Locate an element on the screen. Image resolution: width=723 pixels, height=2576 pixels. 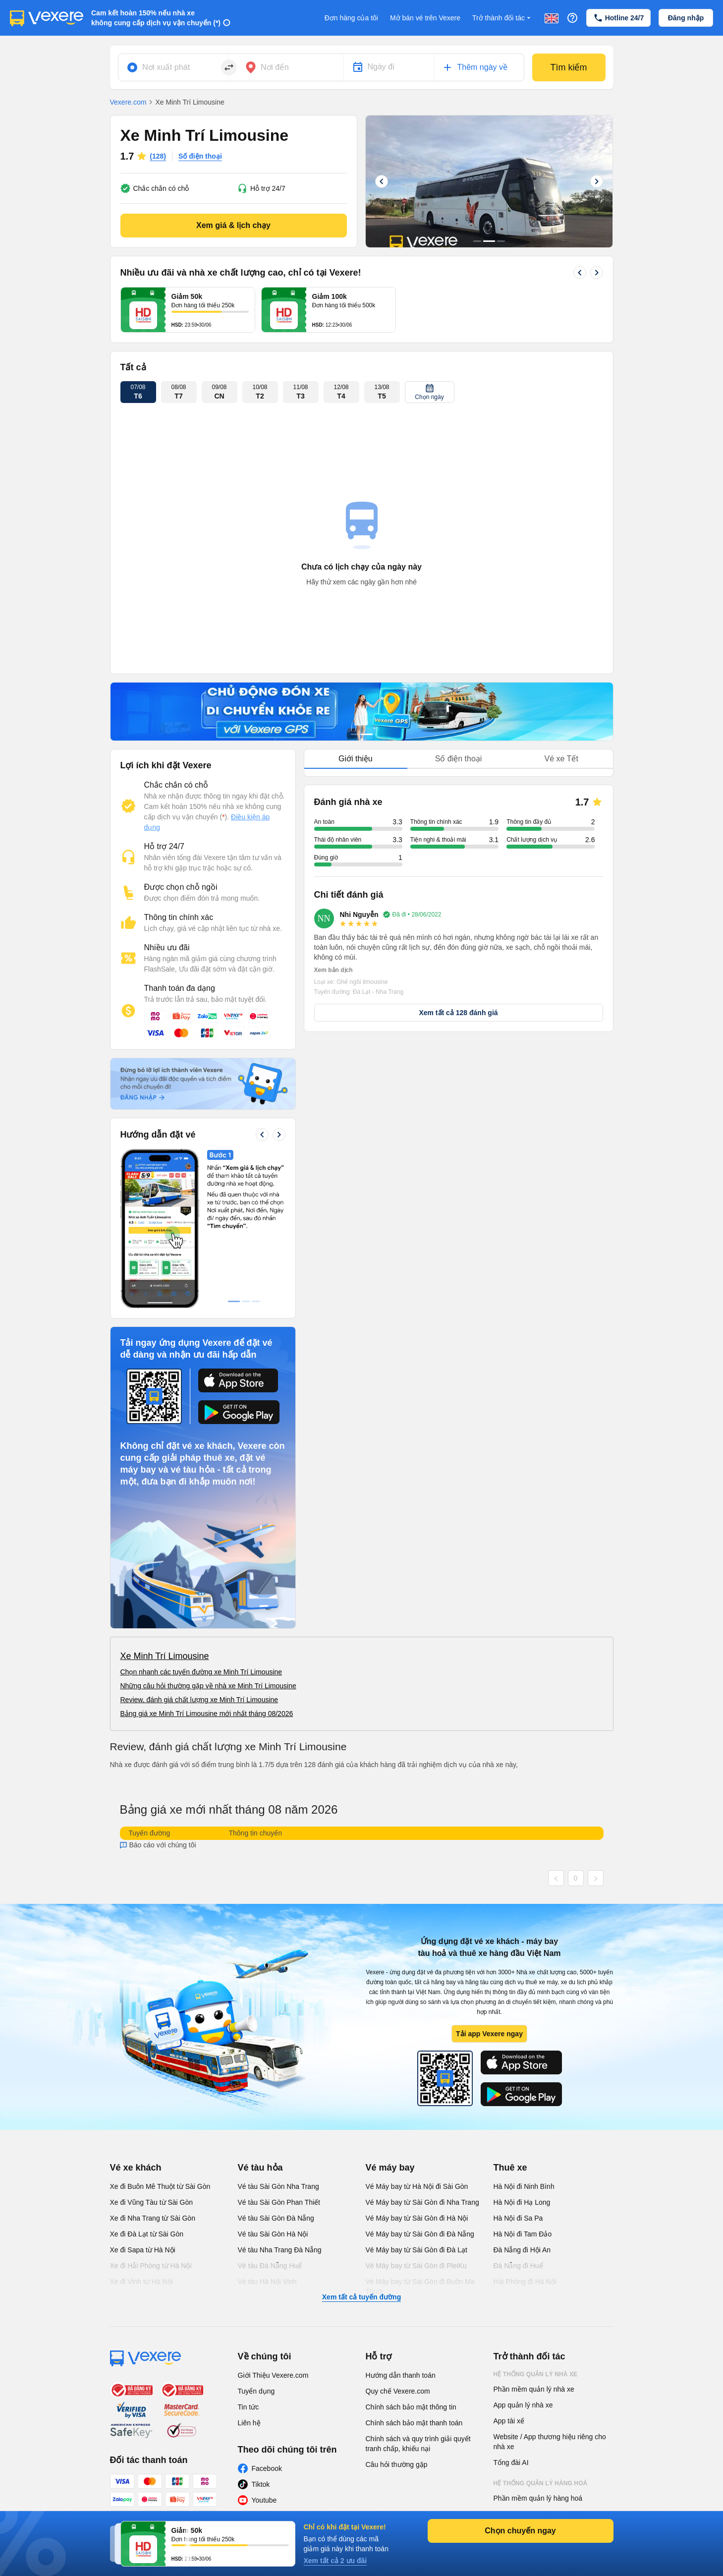
Xe Minh Trí Limousine is located at coordinates (164, 1656).